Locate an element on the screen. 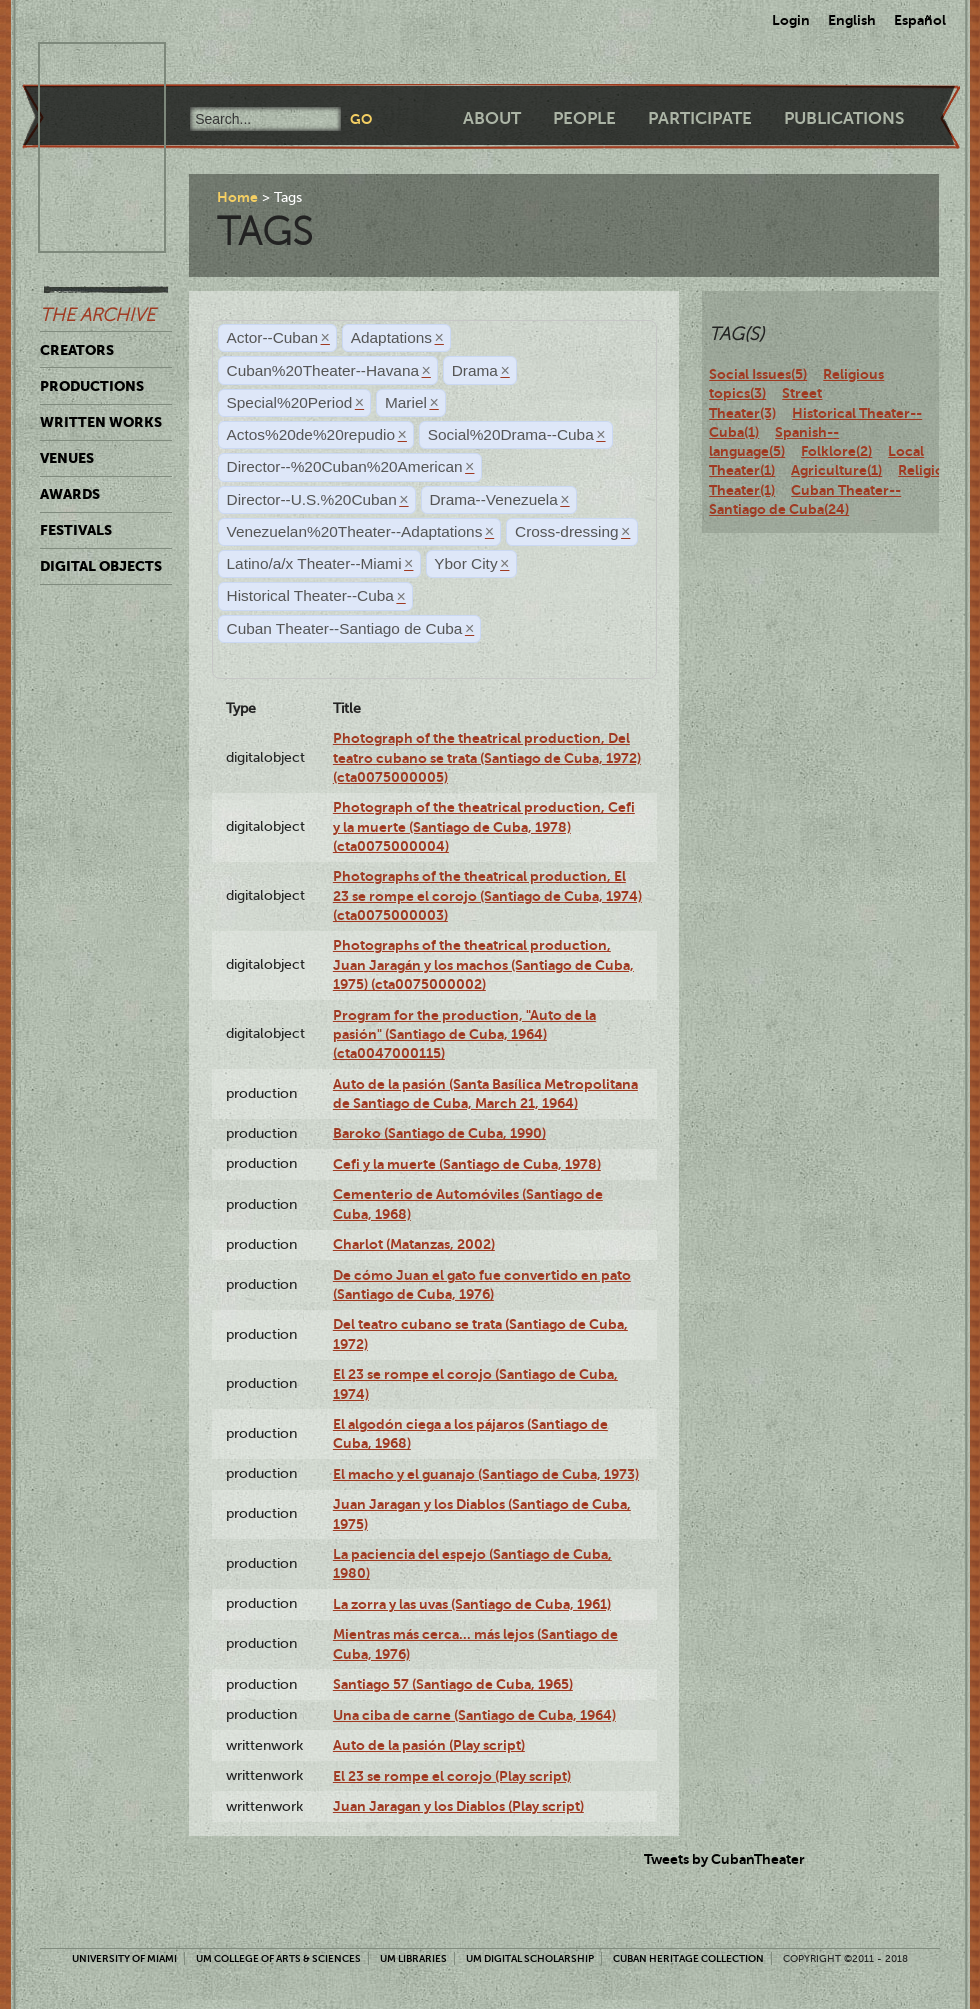 Image resolution: width=980 pixels, height=2009 pixels. Venues is located at coordinates (67, 458).